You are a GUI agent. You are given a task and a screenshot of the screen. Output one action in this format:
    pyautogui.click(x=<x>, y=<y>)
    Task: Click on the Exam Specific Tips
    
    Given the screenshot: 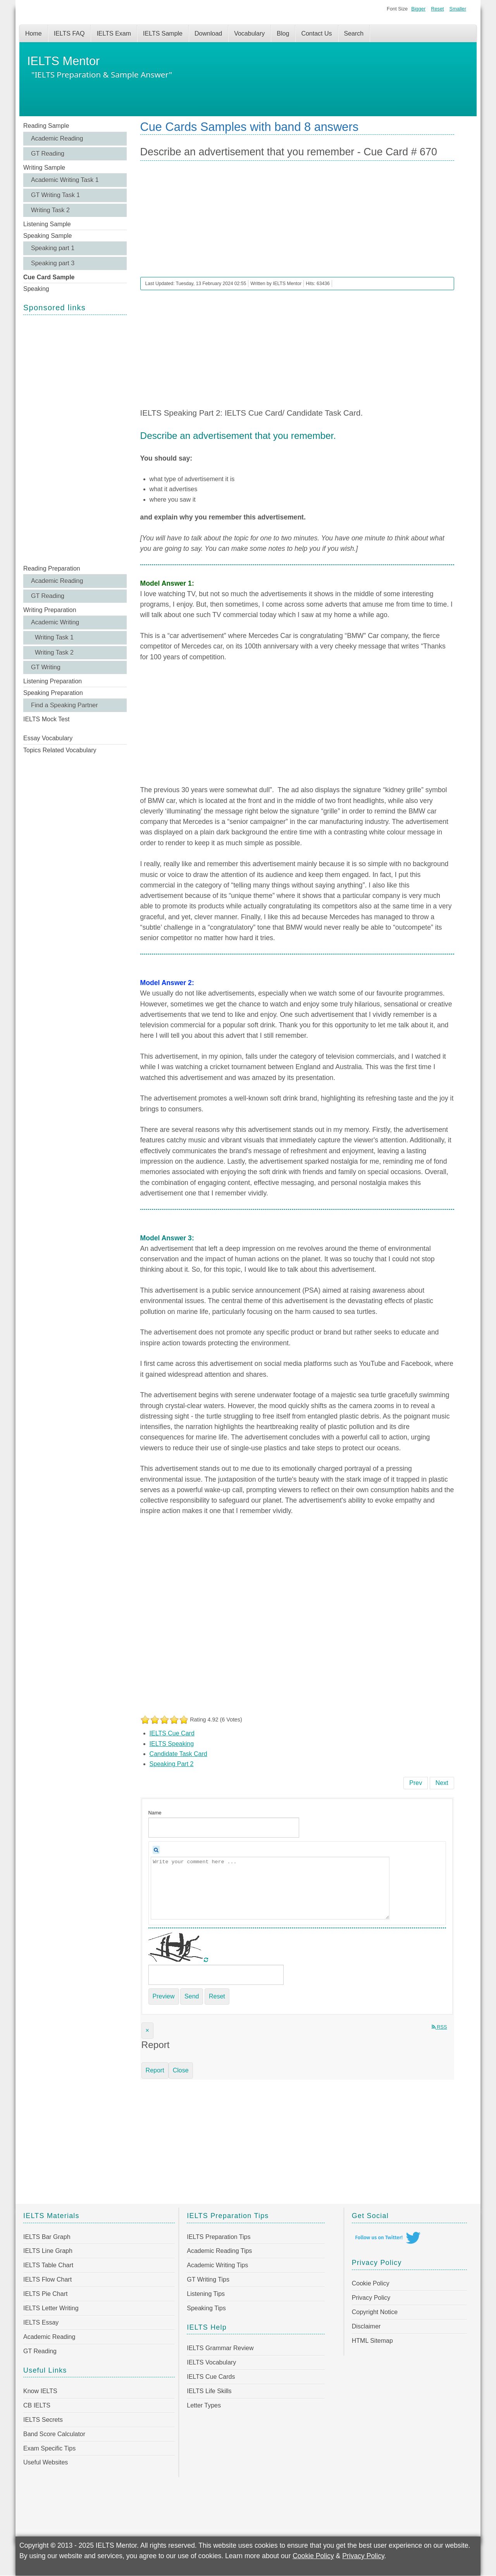 What is the action you would take?
    pyautogui.click(x=49, y=2448)
    